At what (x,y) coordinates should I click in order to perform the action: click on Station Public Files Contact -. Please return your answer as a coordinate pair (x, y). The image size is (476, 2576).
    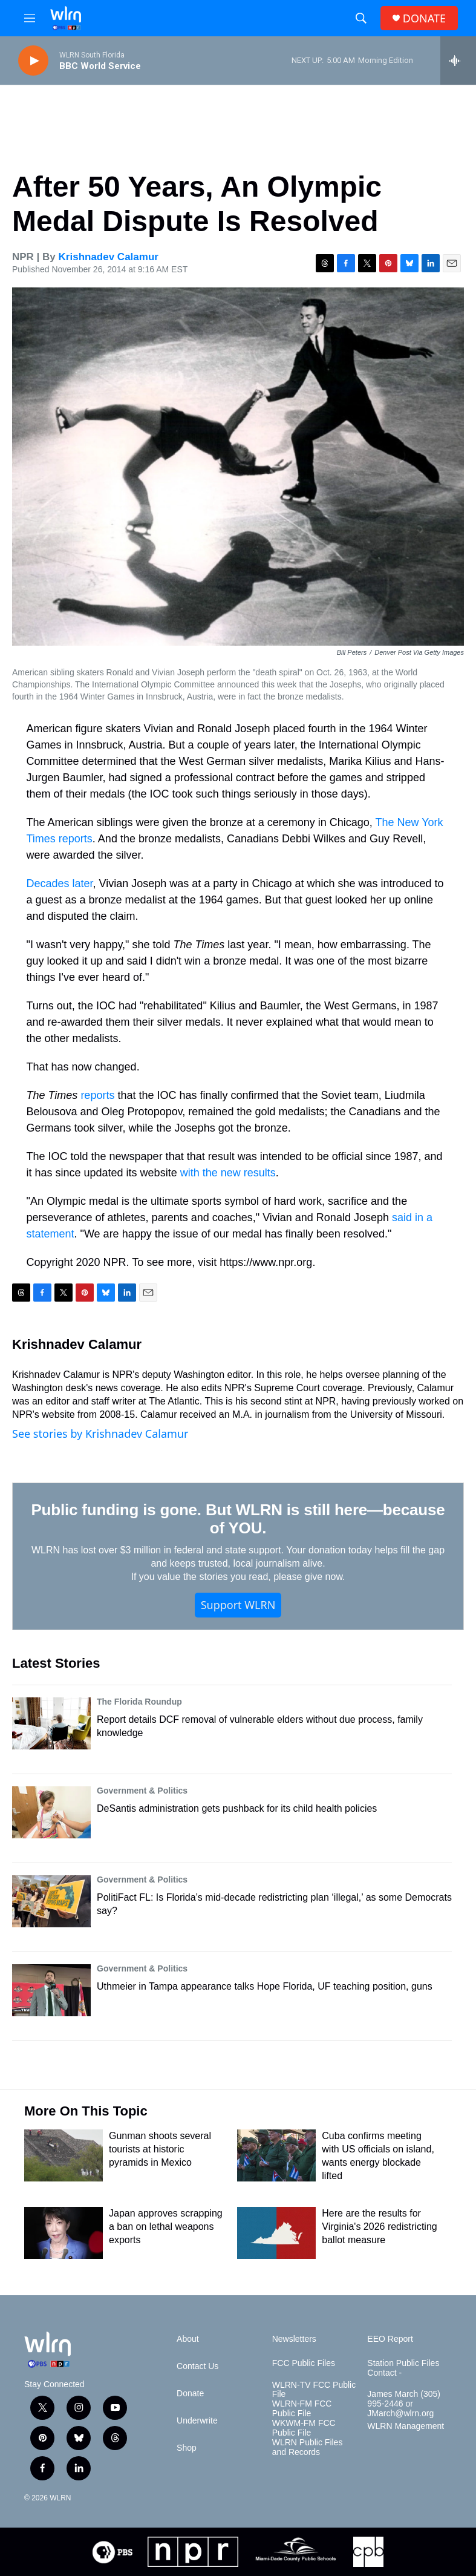
    Looking at the image, I should click on (403, 2368).